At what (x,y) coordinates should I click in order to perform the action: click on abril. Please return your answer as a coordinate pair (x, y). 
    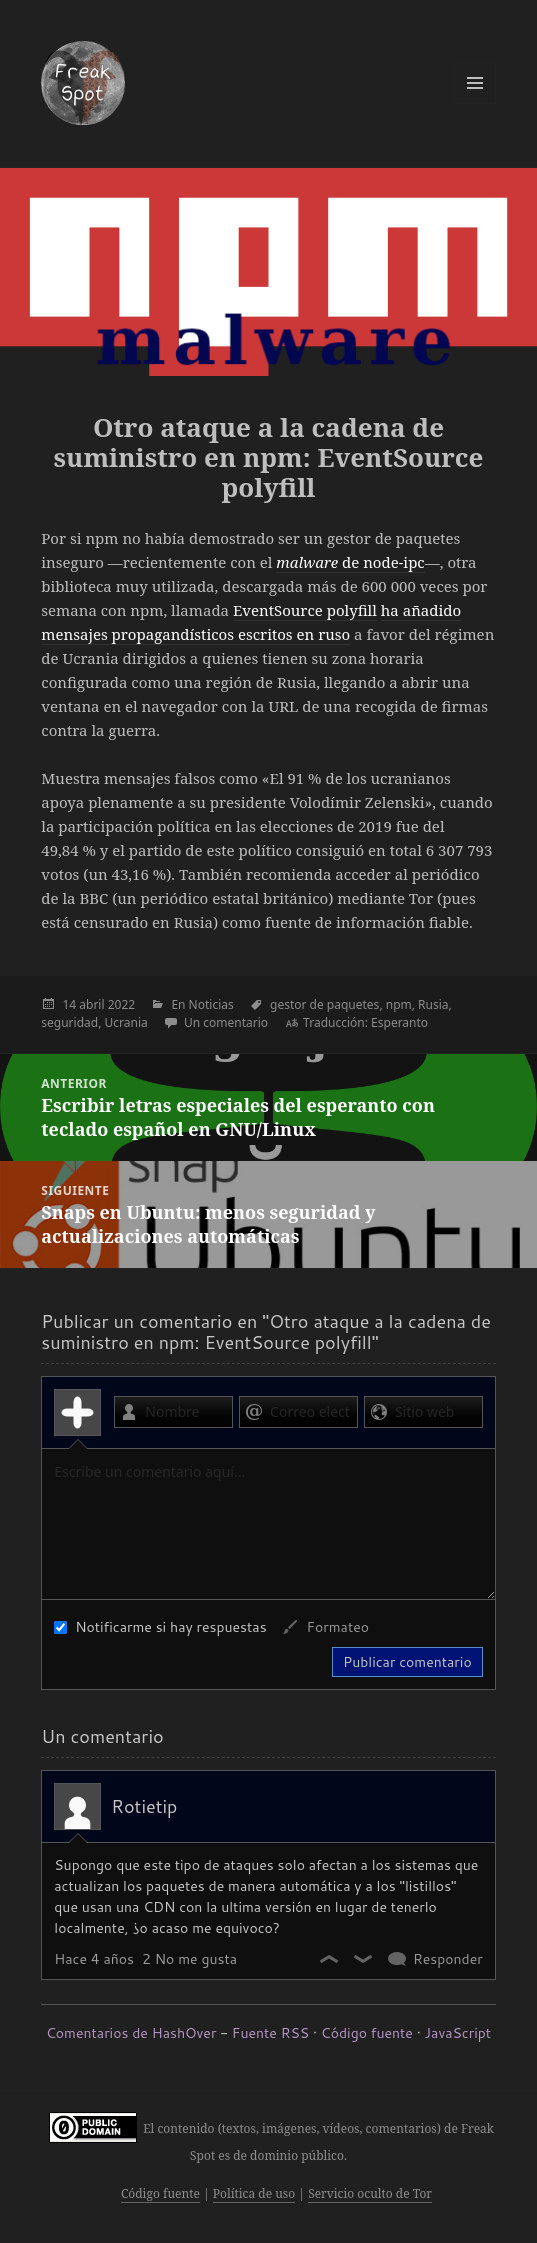
    Looking at the image, I should click on (91, 1004).